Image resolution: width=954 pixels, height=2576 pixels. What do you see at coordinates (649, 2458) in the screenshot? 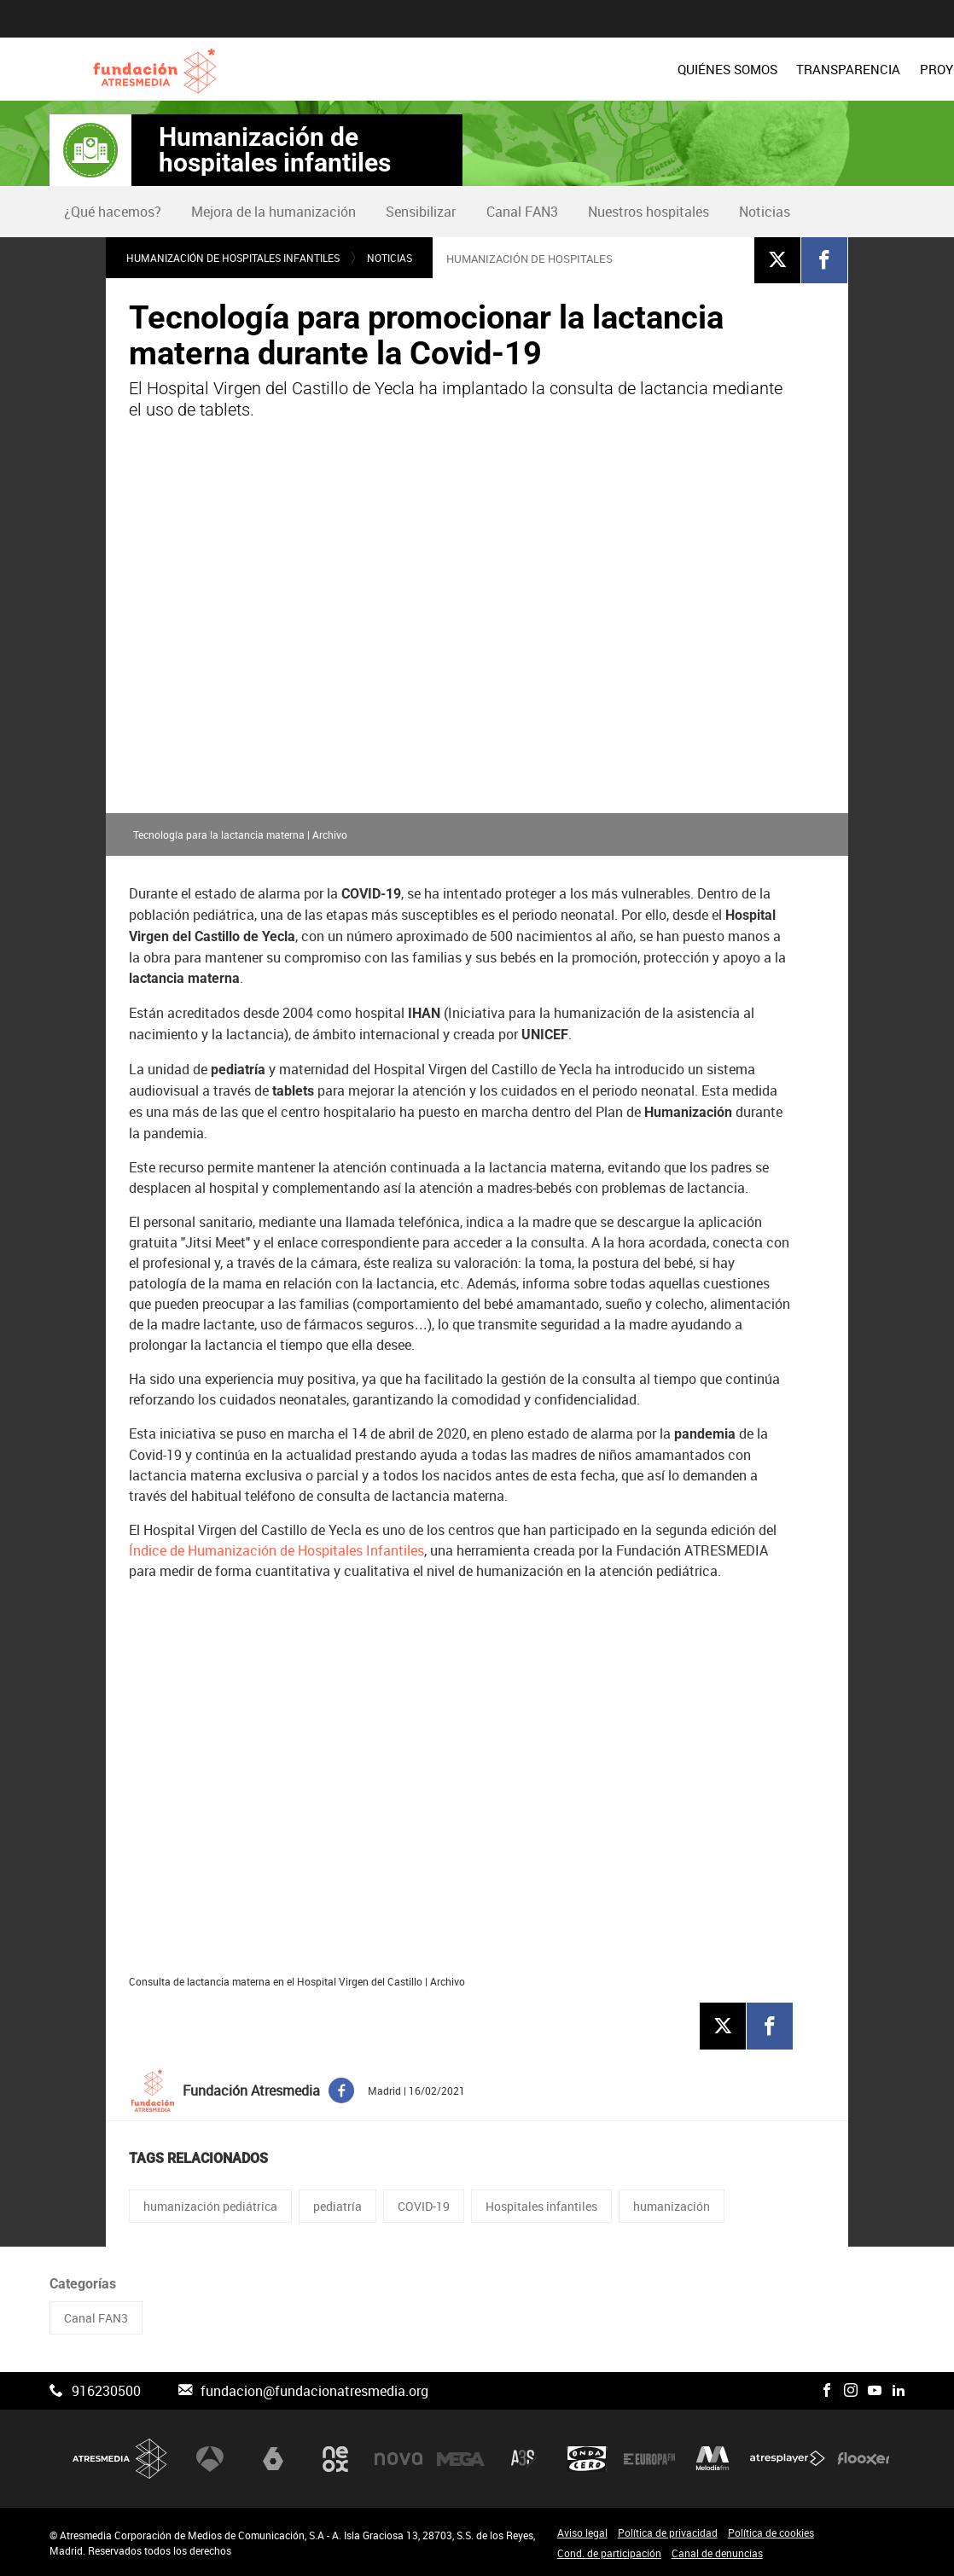
I see `Europa FM` at bounding box center [649, 2458].